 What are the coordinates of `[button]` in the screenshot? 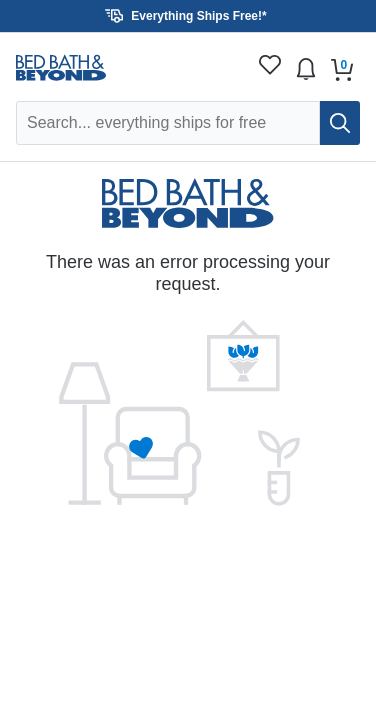 It's located at (188, 16).